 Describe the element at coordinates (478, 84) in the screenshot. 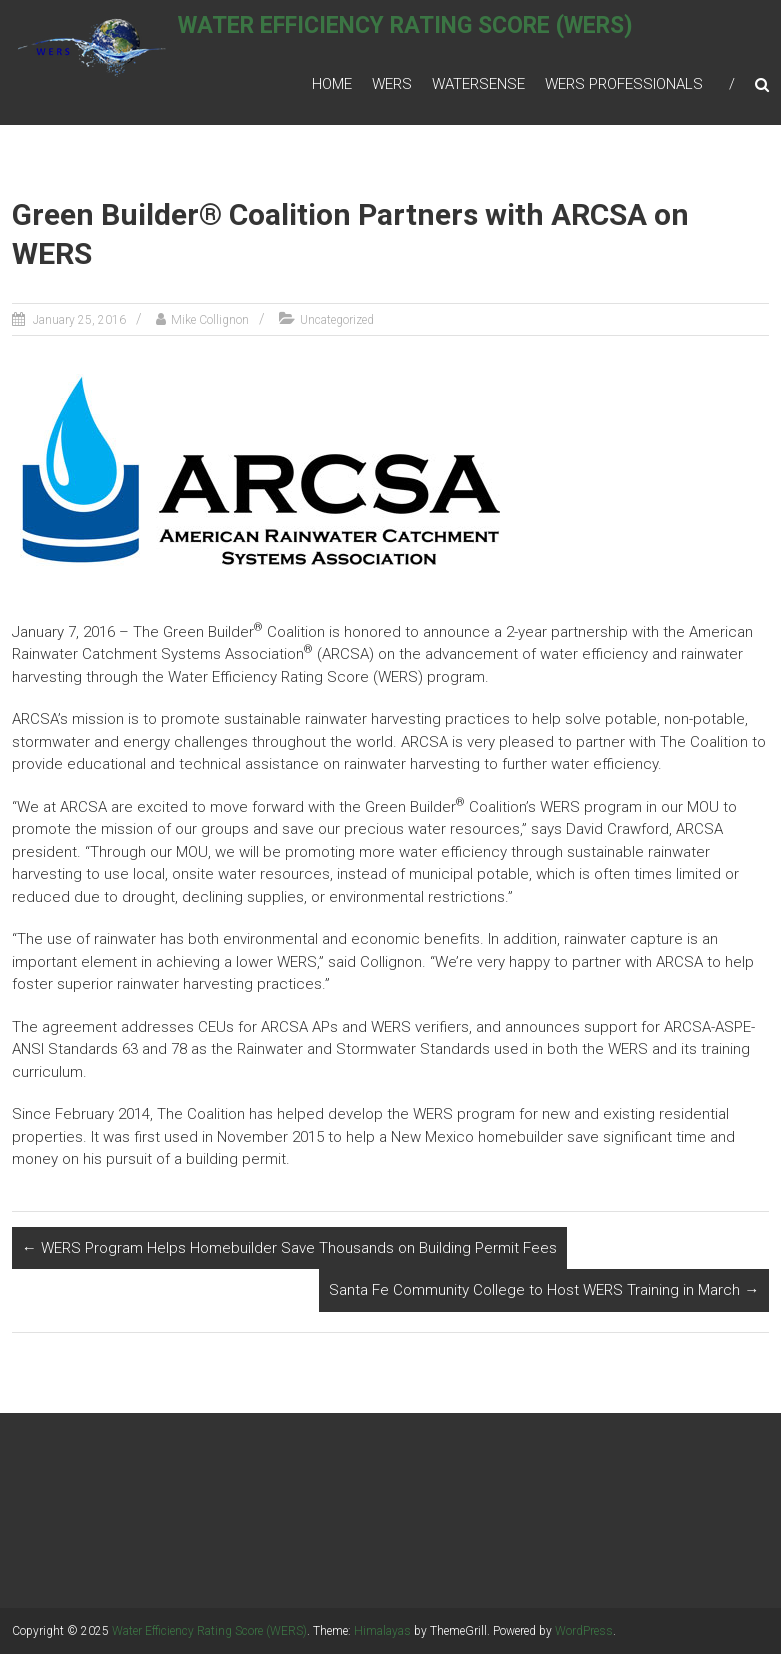

I see `WaterSense` at that location.